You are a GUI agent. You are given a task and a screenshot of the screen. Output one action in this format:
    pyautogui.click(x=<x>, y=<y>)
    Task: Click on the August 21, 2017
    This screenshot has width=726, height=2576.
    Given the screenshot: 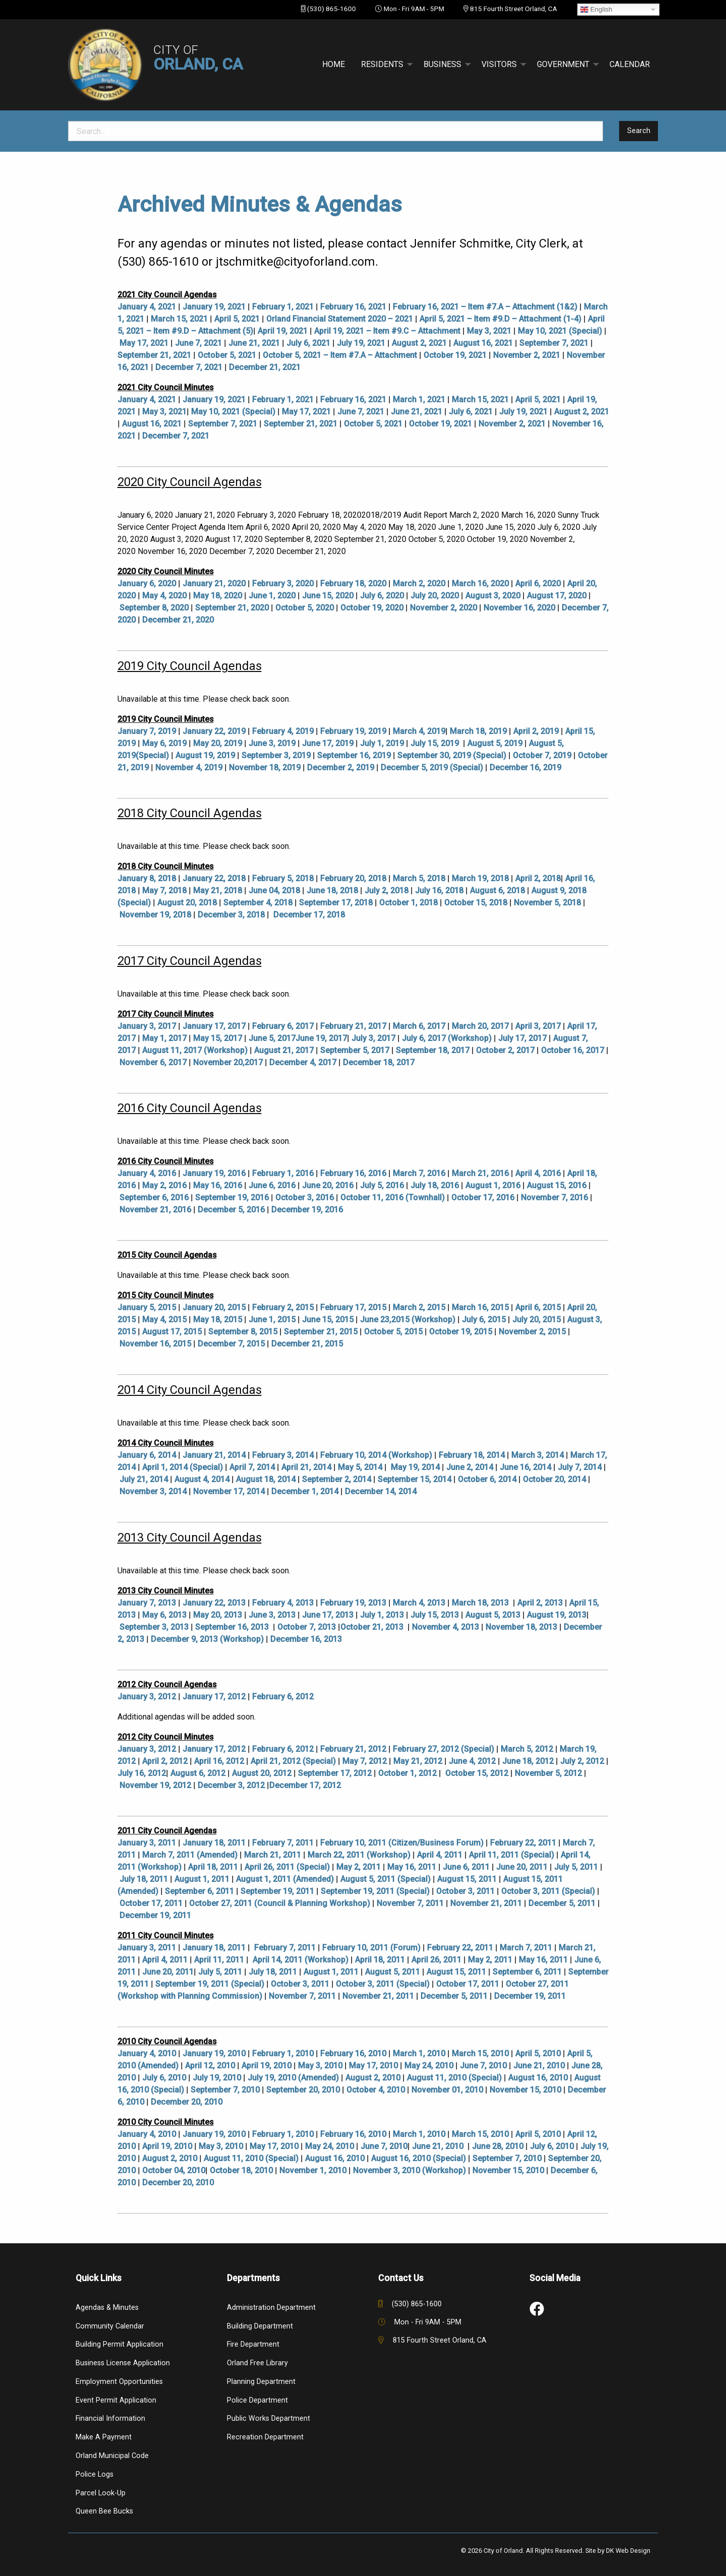 What is the action you would take?
    pyautogui.click(x=284, y=1050)
    